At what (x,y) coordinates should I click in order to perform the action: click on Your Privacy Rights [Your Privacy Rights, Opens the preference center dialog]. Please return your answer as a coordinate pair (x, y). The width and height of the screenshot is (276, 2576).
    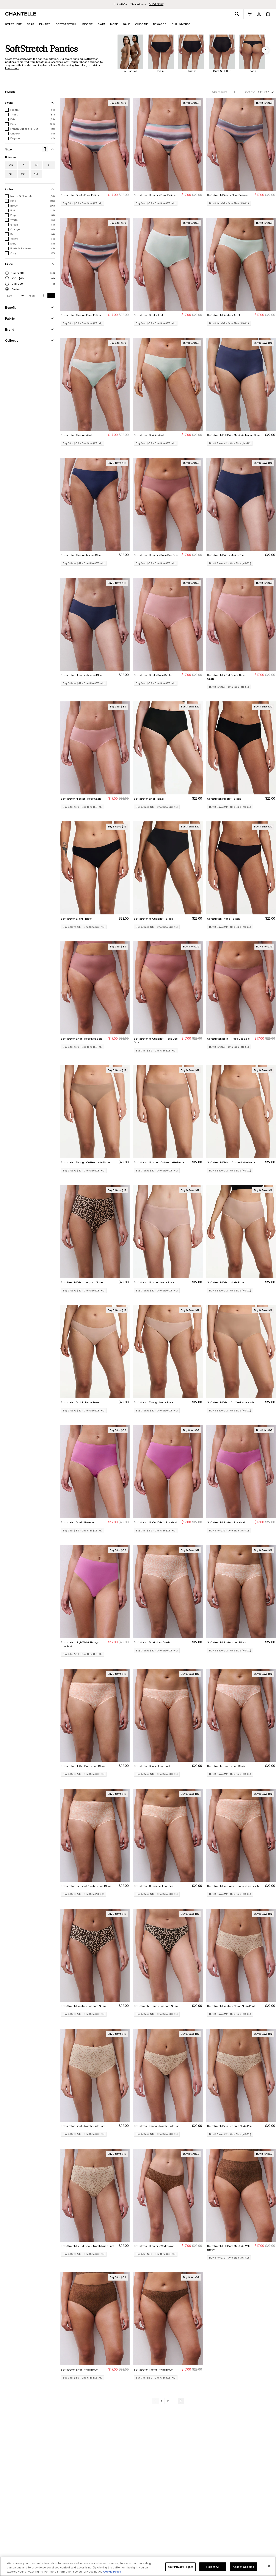
    Looking at the image, I should click on (180, 2567).